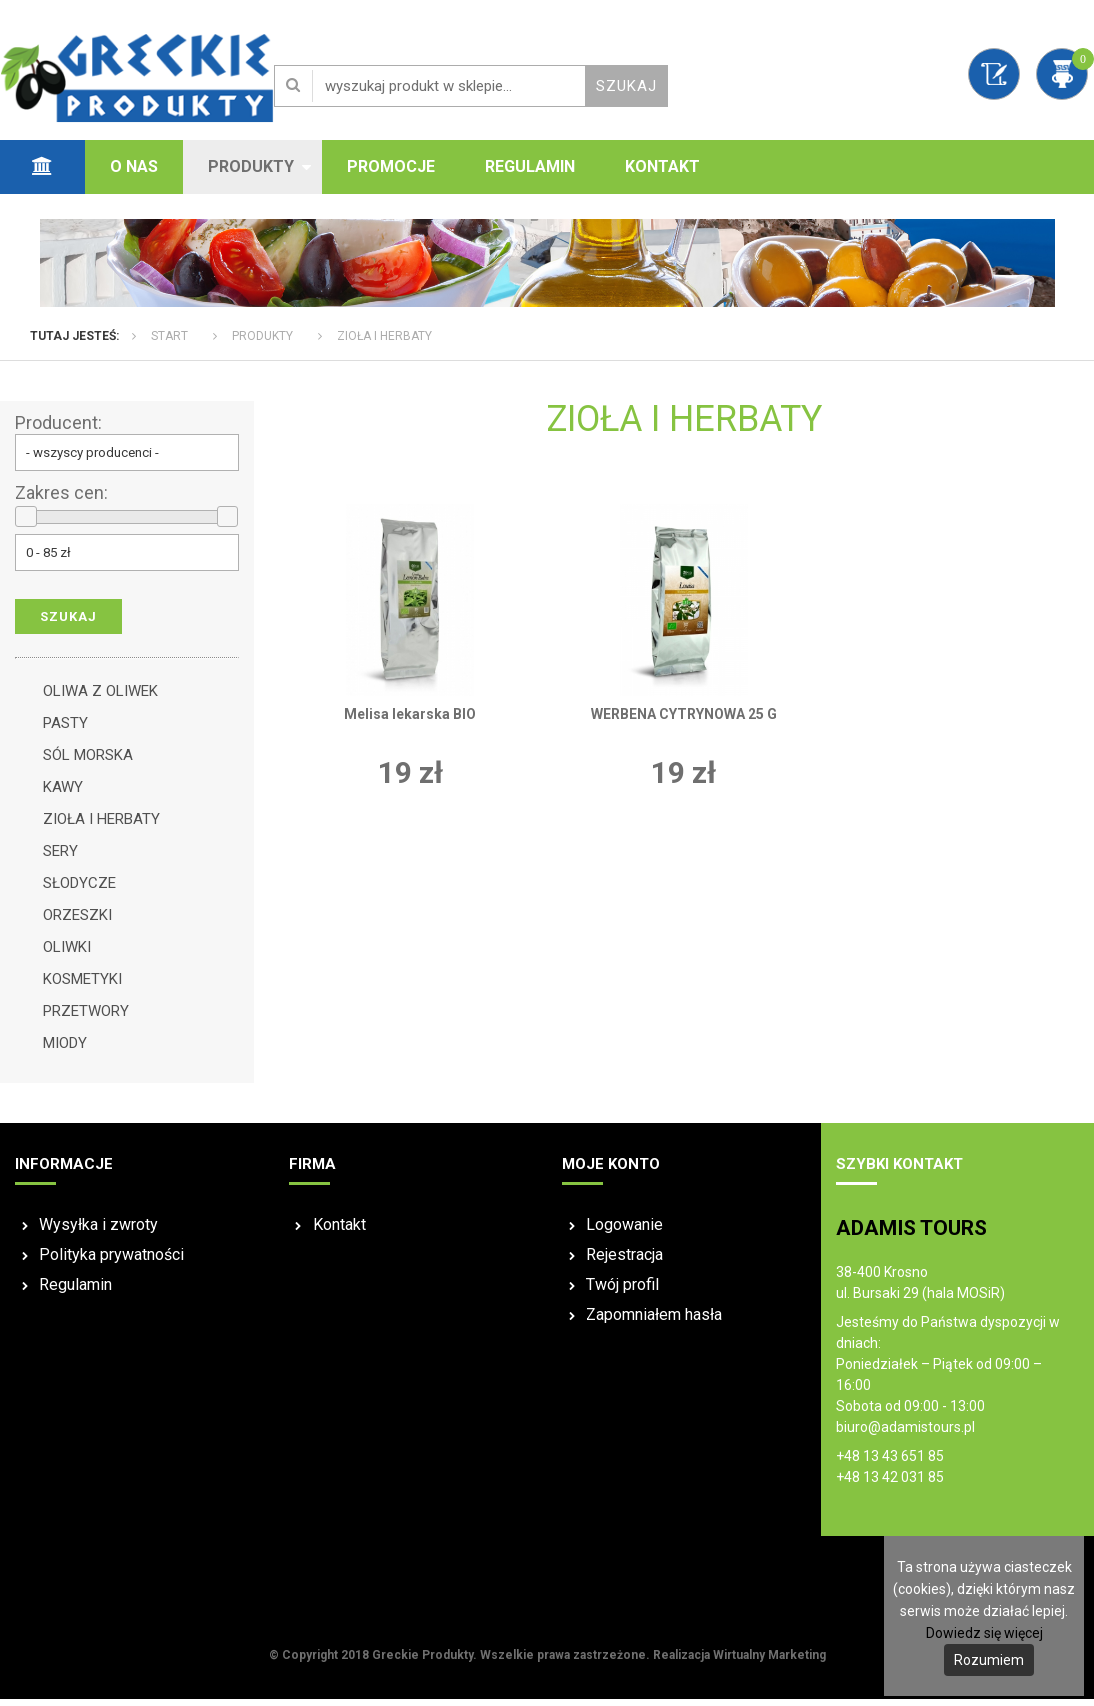  What do you see at coordinates (88, 762) in the screenshot?
I see `SÓL MORSKA` at bounding box center [88, 762].